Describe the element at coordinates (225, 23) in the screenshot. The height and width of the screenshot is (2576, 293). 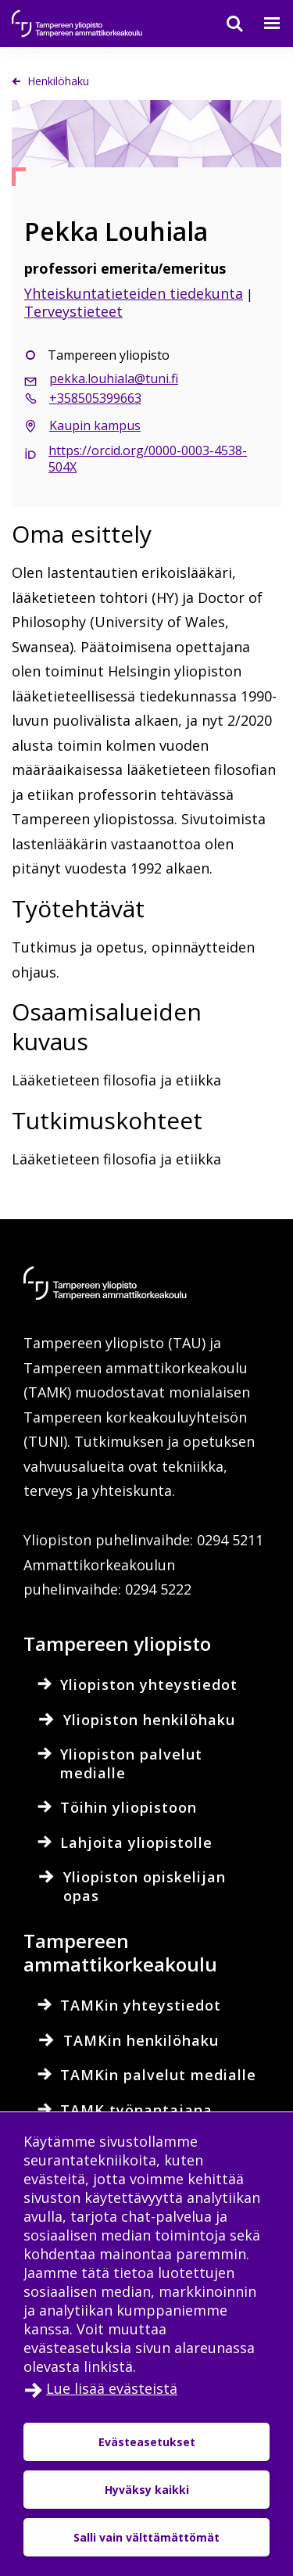
I see `[Haku]` at that location.